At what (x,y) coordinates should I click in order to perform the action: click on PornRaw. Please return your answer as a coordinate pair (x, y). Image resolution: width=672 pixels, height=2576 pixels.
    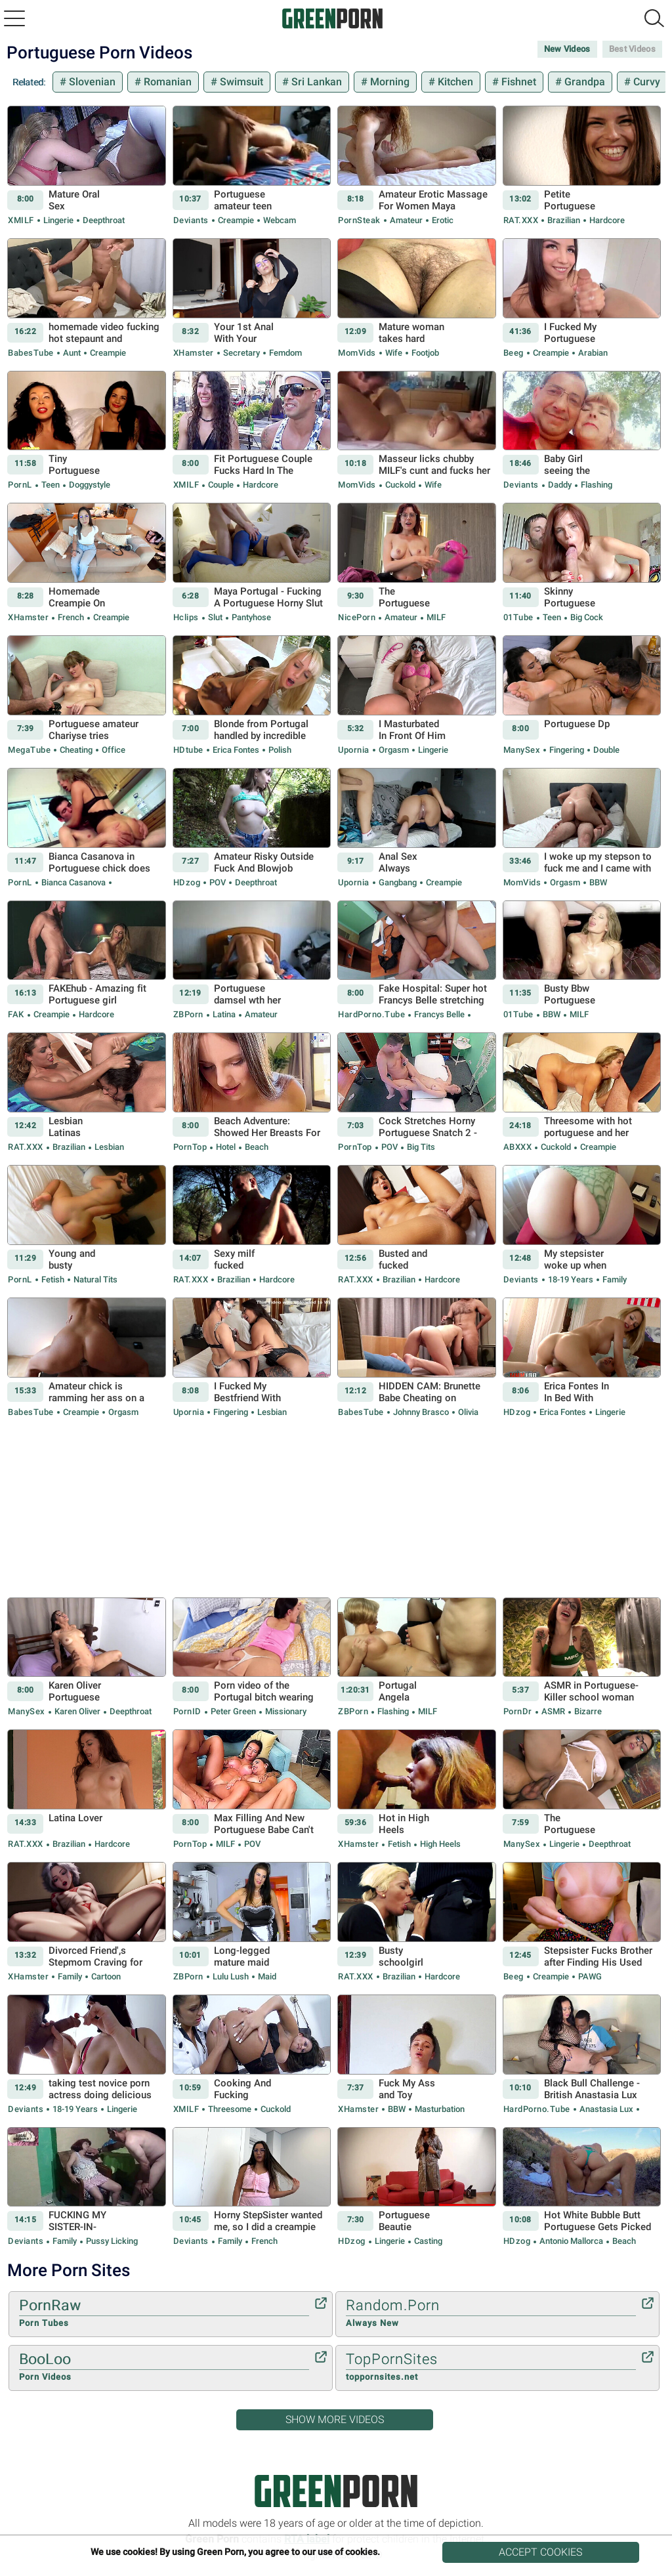
    Looking at the image, I should click on (164, 2313).